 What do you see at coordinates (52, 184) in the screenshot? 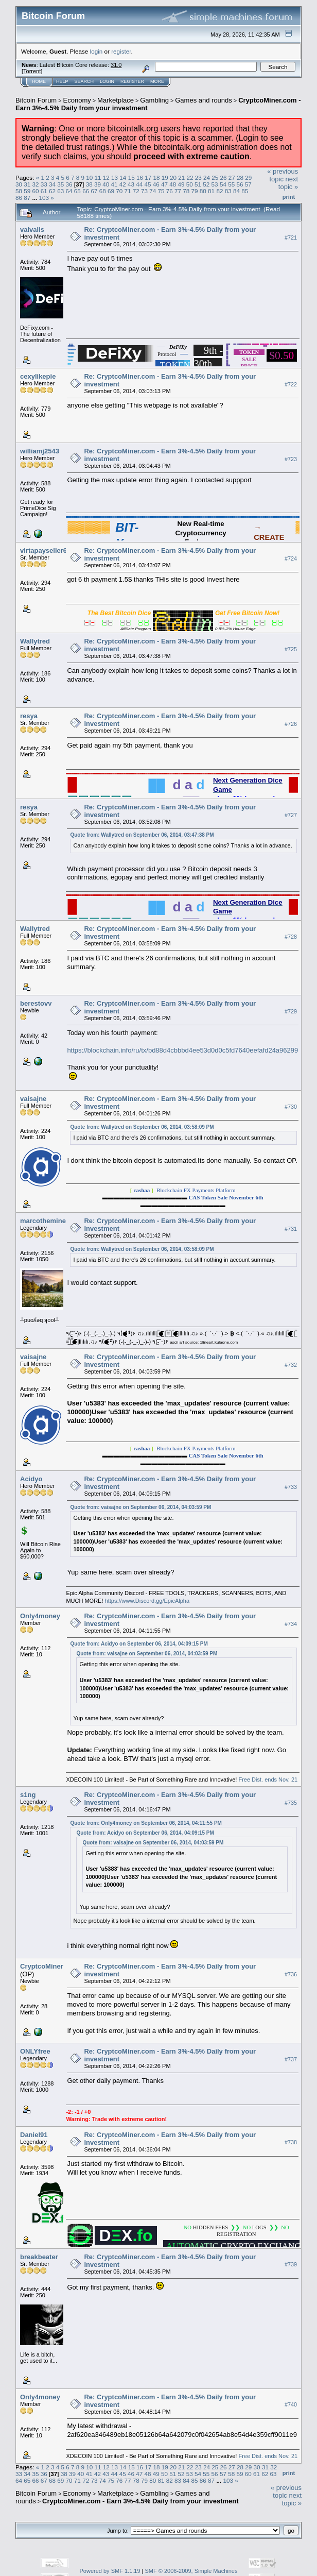
I see `34` at bounding box center [52, 184].